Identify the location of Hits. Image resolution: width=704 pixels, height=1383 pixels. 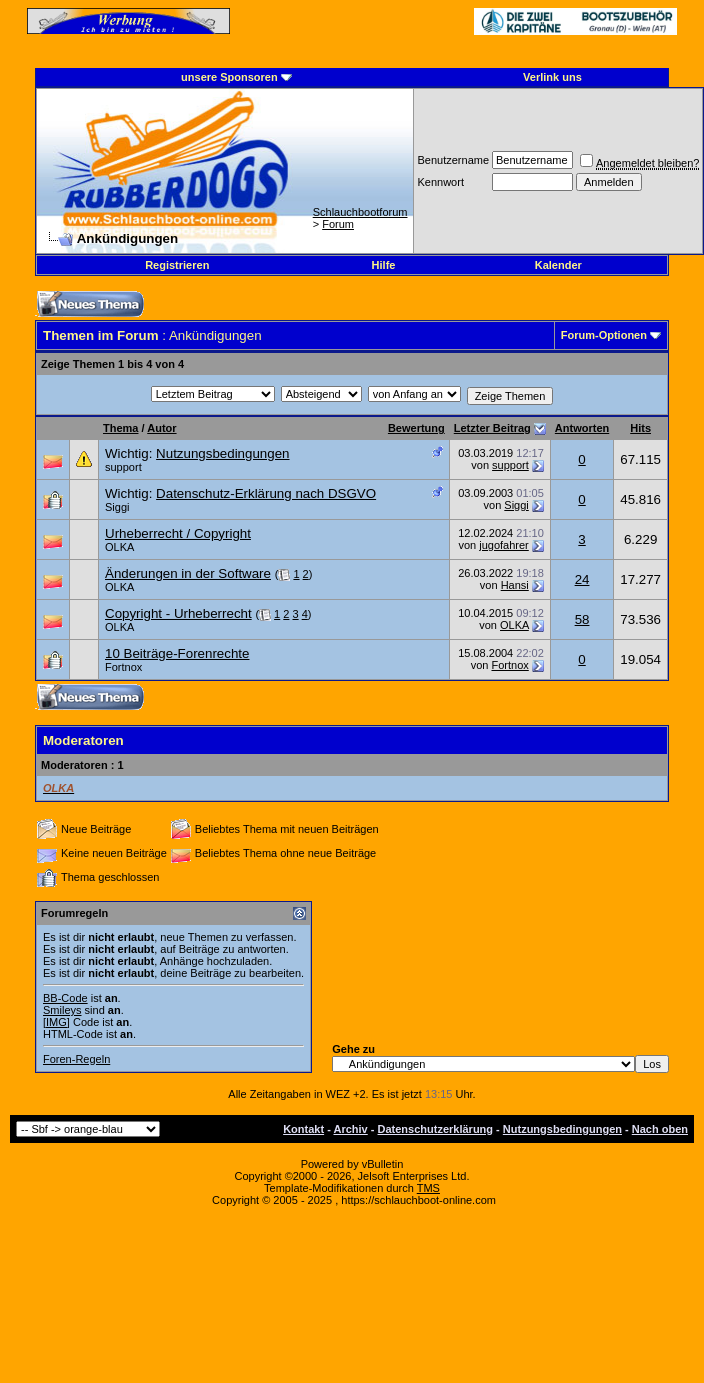
(640, 428).